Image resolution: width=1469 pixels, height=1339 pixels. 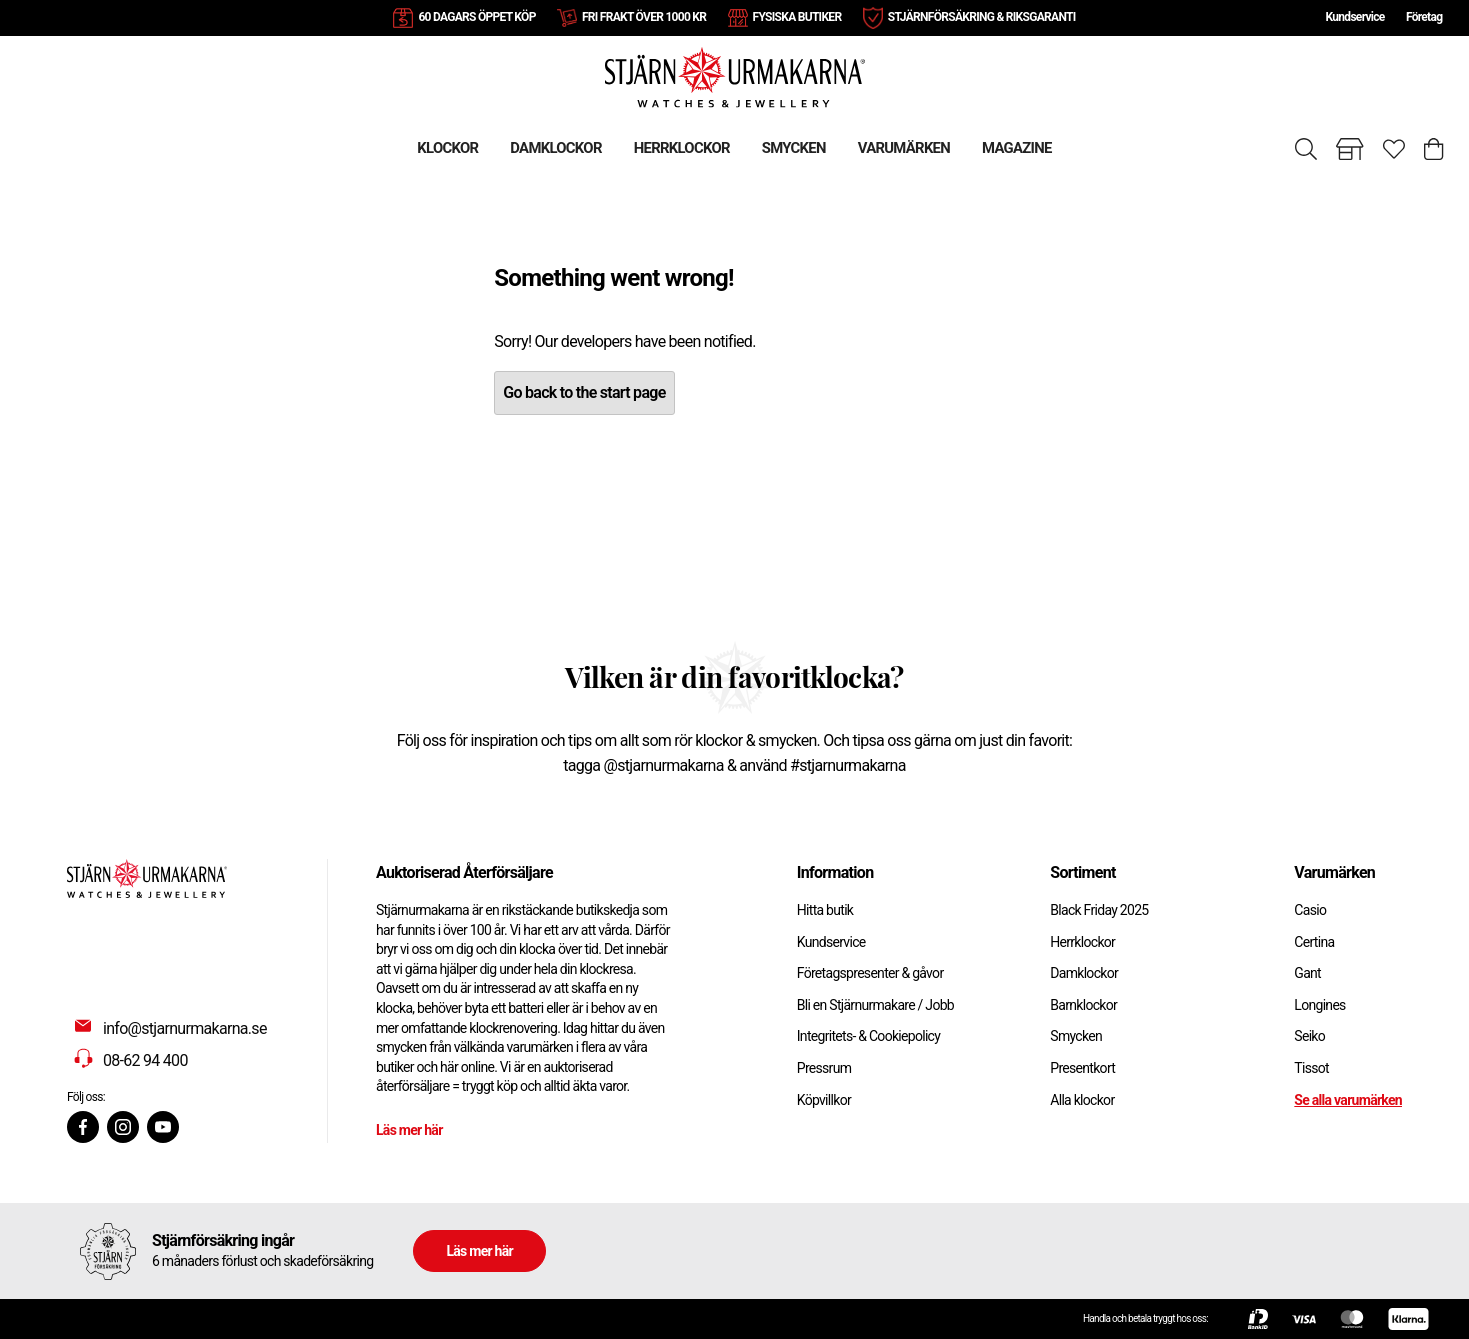 I want to click on Gant, so click(x=1307, y=973).